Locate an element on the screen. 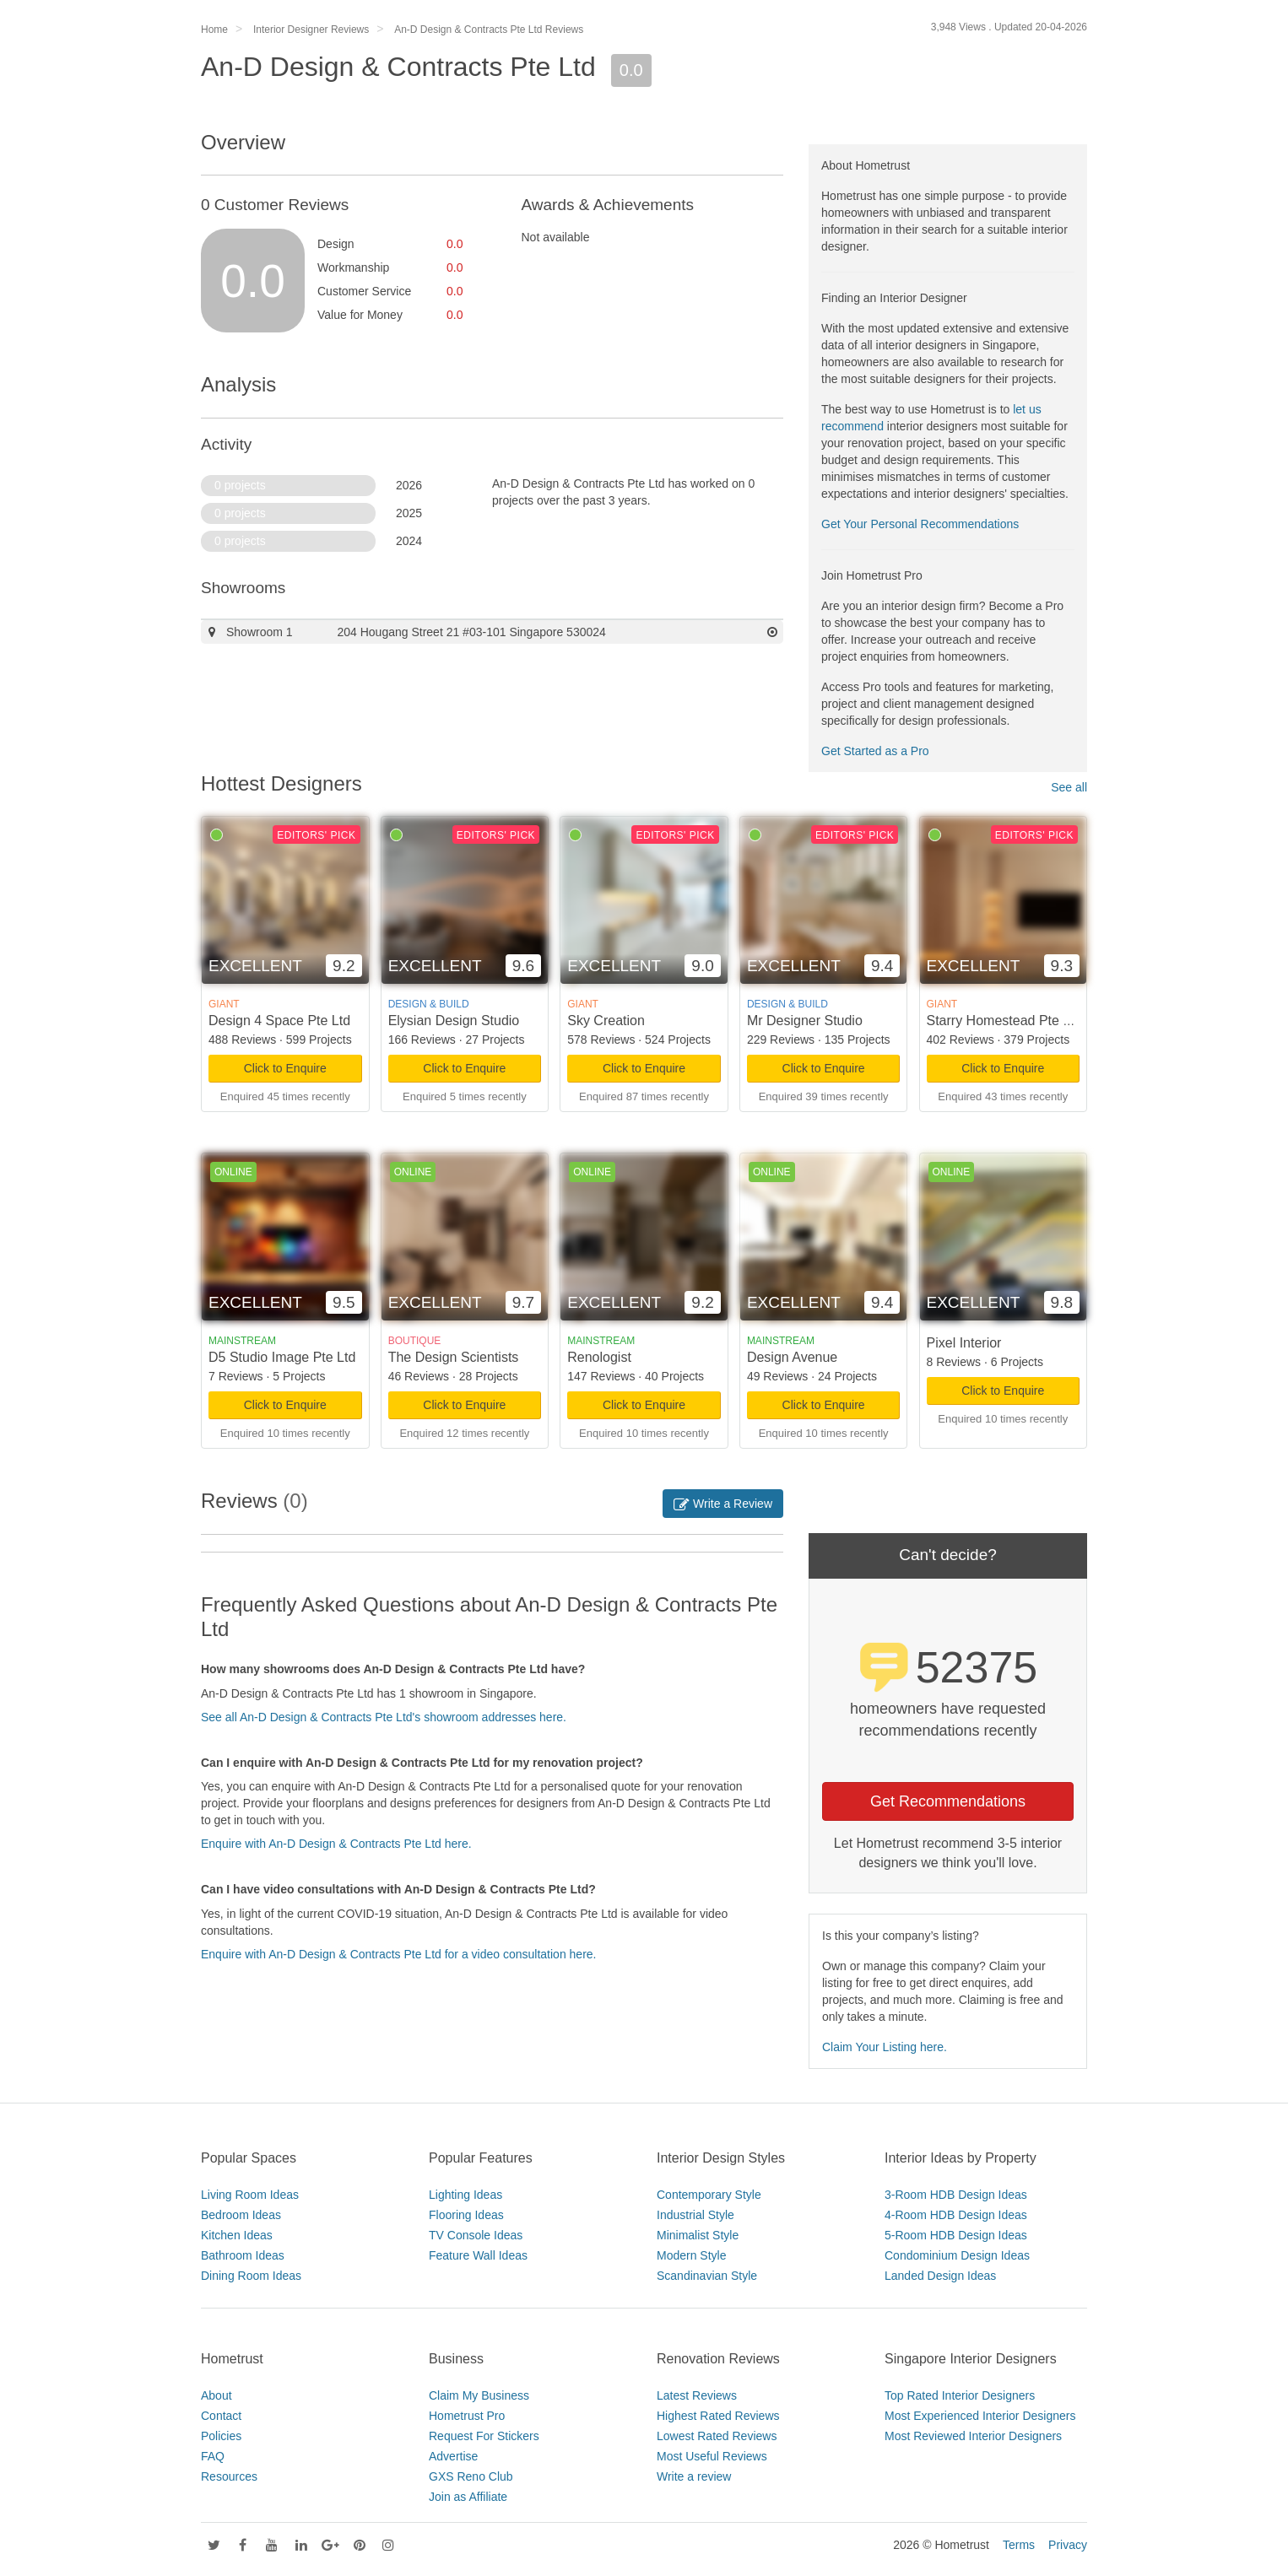 The width and height of the screenshot is (1288, 2576). Enquire with An-D Design & Contracts Pte Ltd for a video consultation here. is located at coordinates (398, 1954).